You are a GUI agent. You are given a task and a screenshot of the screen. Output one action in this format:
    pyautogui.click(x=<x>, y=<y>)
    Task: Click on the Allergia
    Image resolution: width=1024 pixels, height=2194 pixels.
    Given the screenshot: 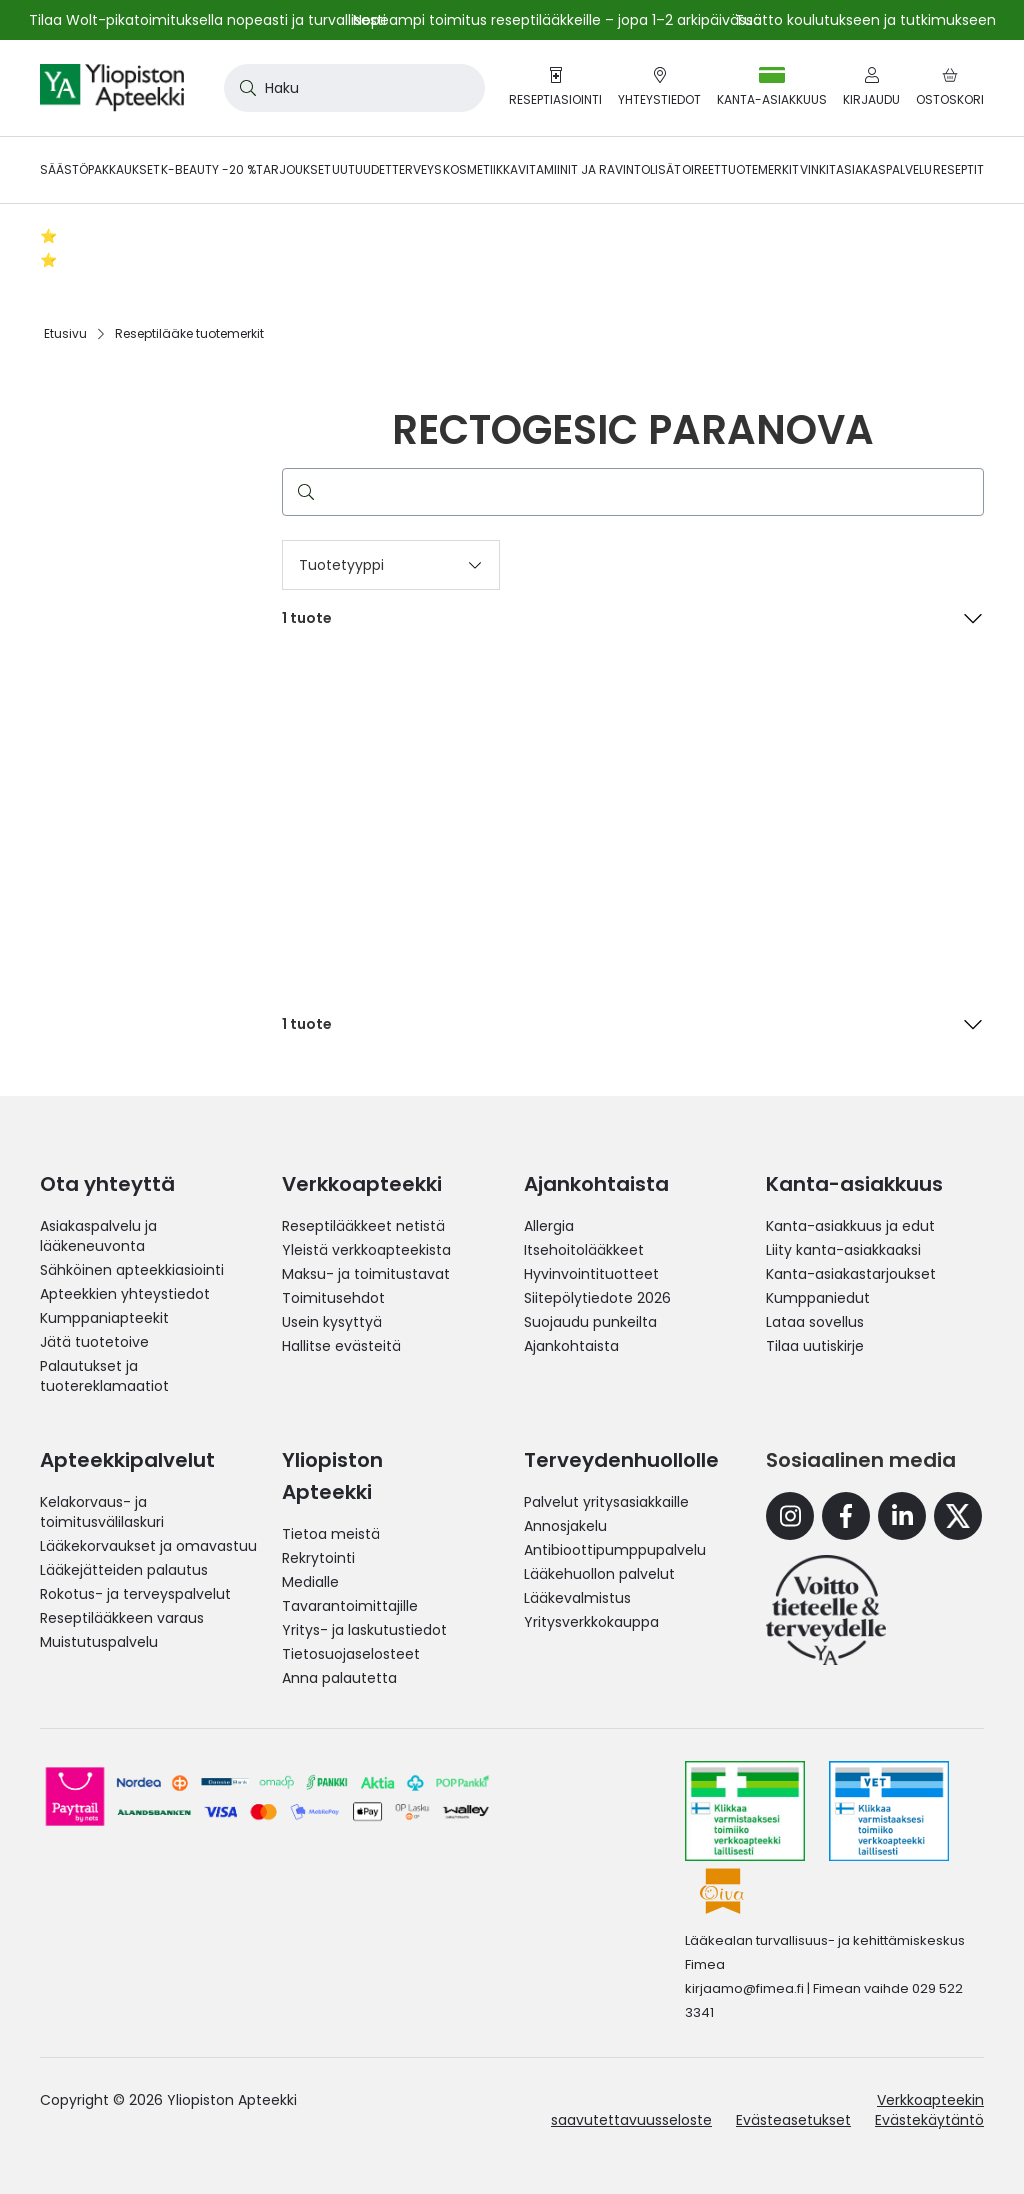 What is the action you would take?
    pyautogui.click(x=549, y=1226)
    